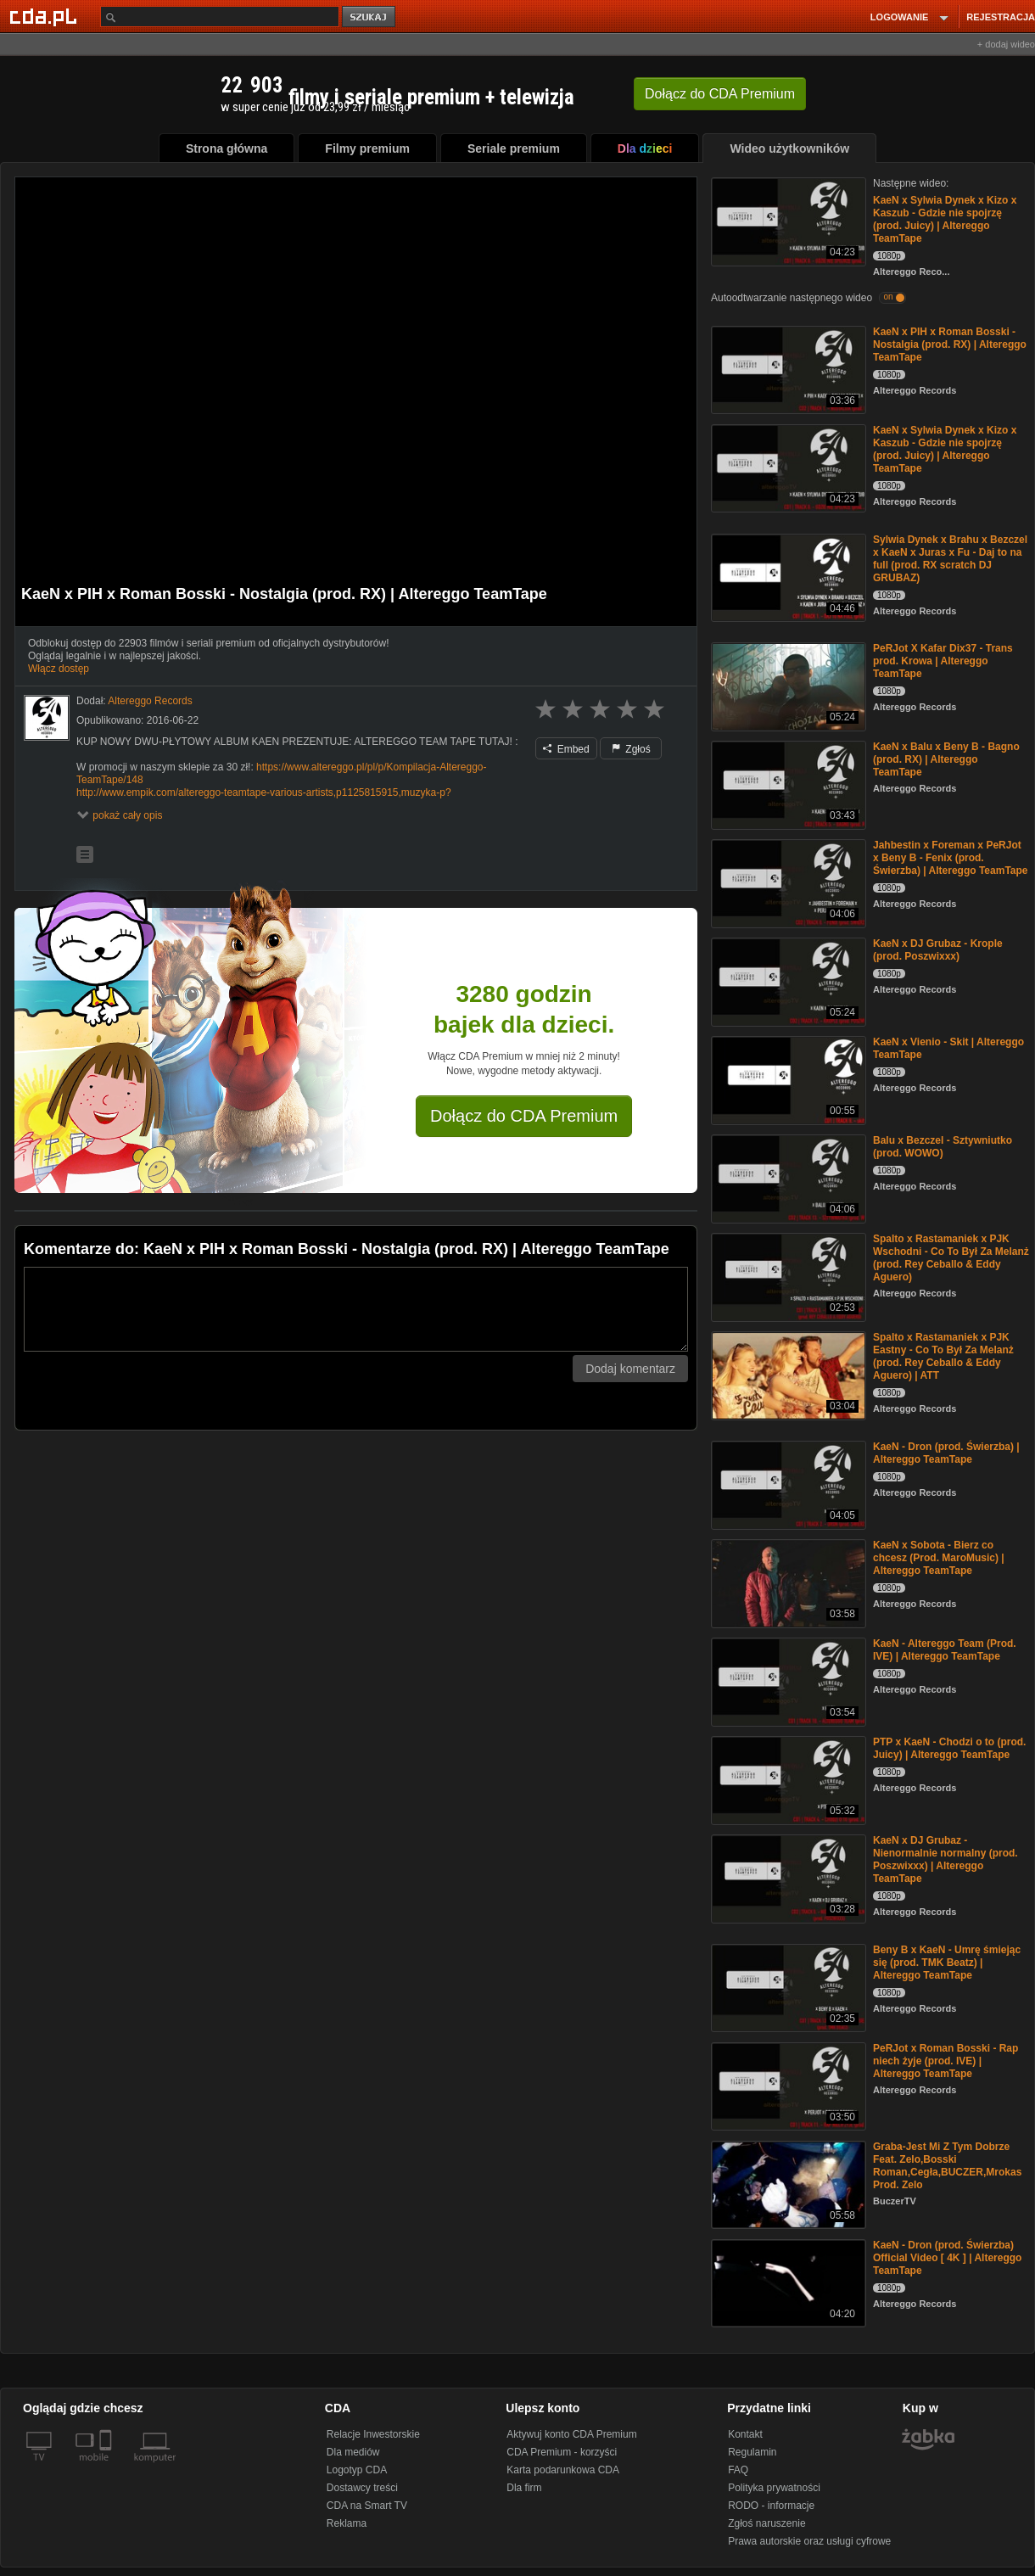 The width and height of the screenshot is (1035, 2576). Describe the element at coordinates (353, 2452) in the screenshot. I see `Dla mediów` at that location.